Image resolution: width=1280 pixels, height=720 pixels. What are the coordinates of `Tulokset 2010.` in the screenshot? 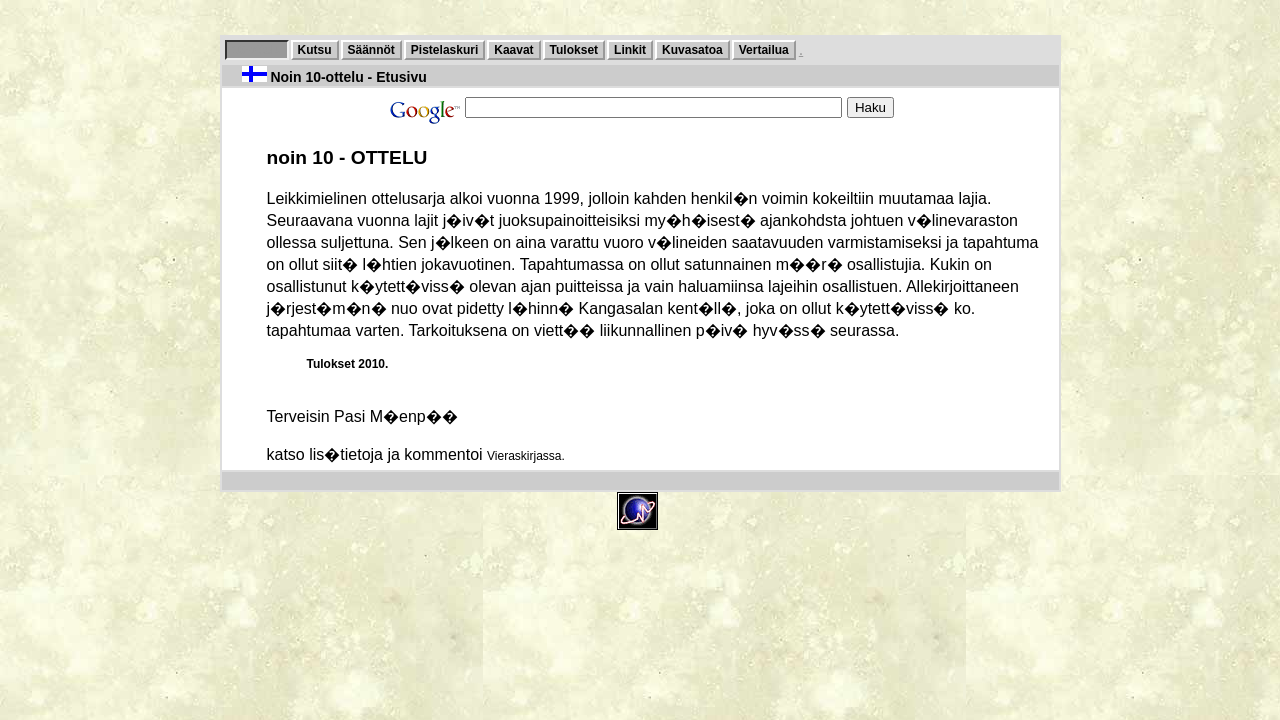 It's located at (348, 364).